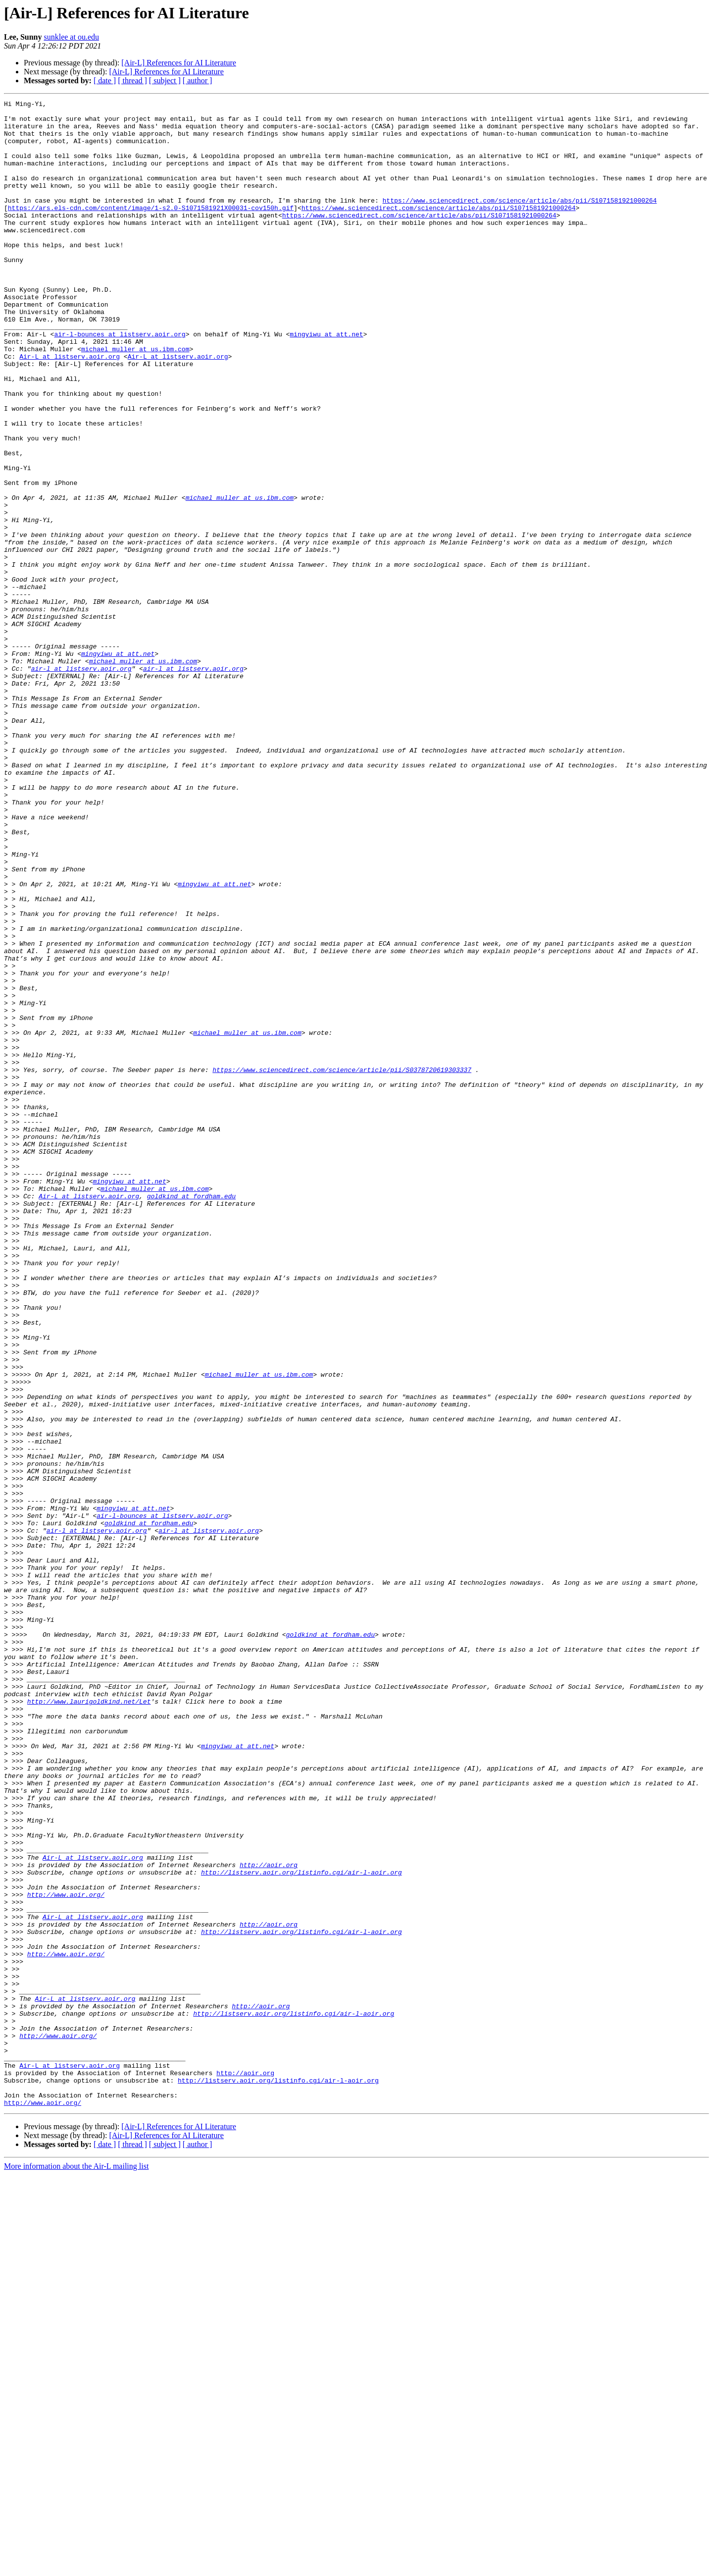 This screenshot has width=713, height=2576. Describe the element at coordinates (151, 229) in the screenshot. I see `https://ars.els-cdn.com/content/image/1-s2.0-S1071581921X00031-cov150h.gif` at that location.